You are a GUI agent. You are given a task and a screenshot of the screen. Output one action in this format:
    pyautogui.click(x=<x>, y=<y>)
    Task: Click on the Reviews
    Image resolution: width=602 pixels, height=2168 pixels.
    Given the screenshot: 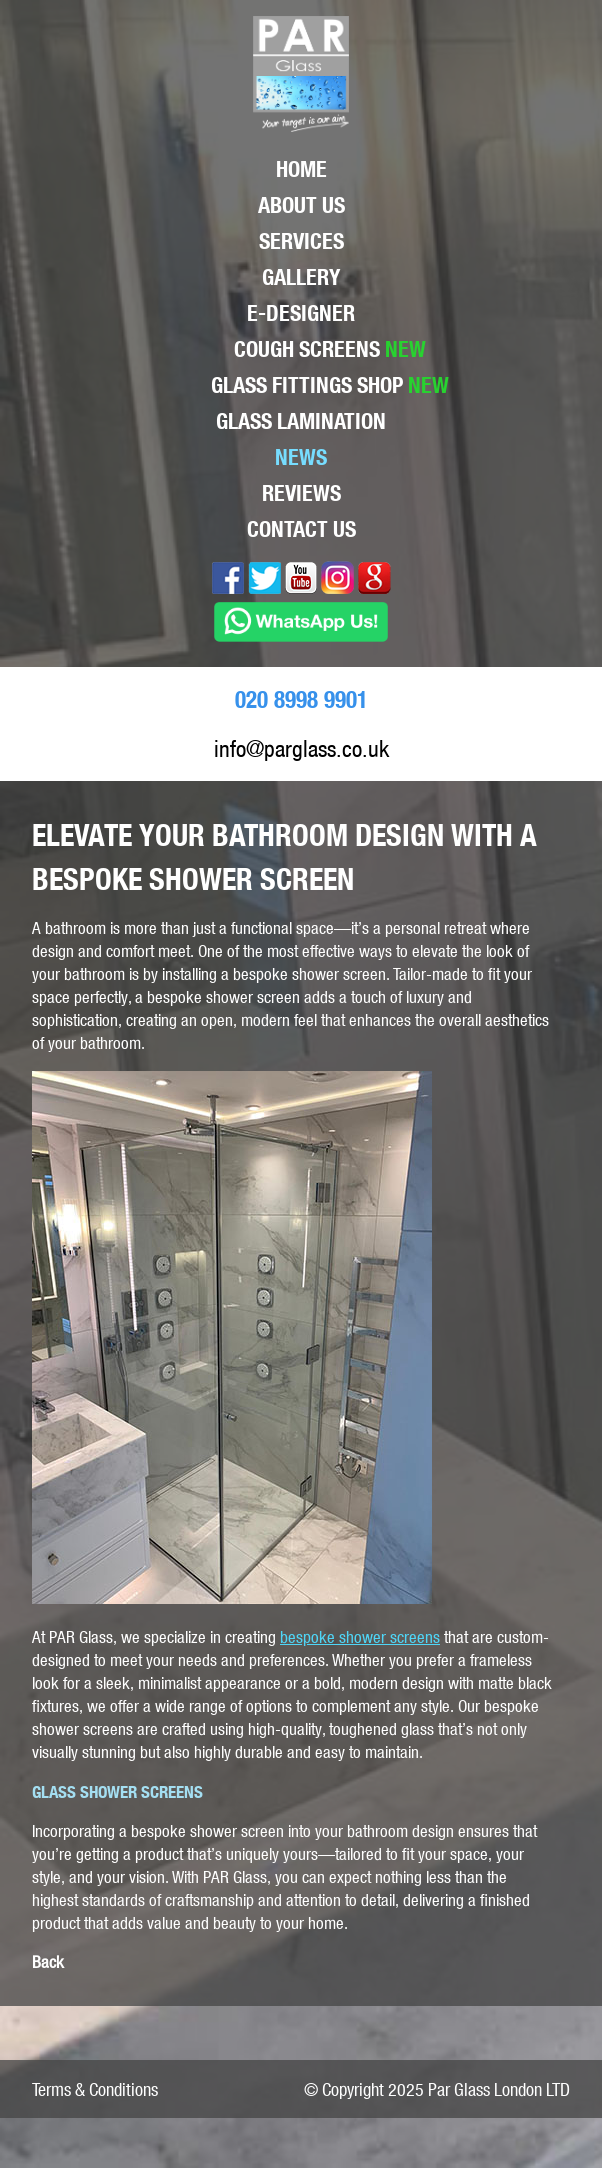 What is the action you would take?
    pyautogui.click(x=301, y=493)
    